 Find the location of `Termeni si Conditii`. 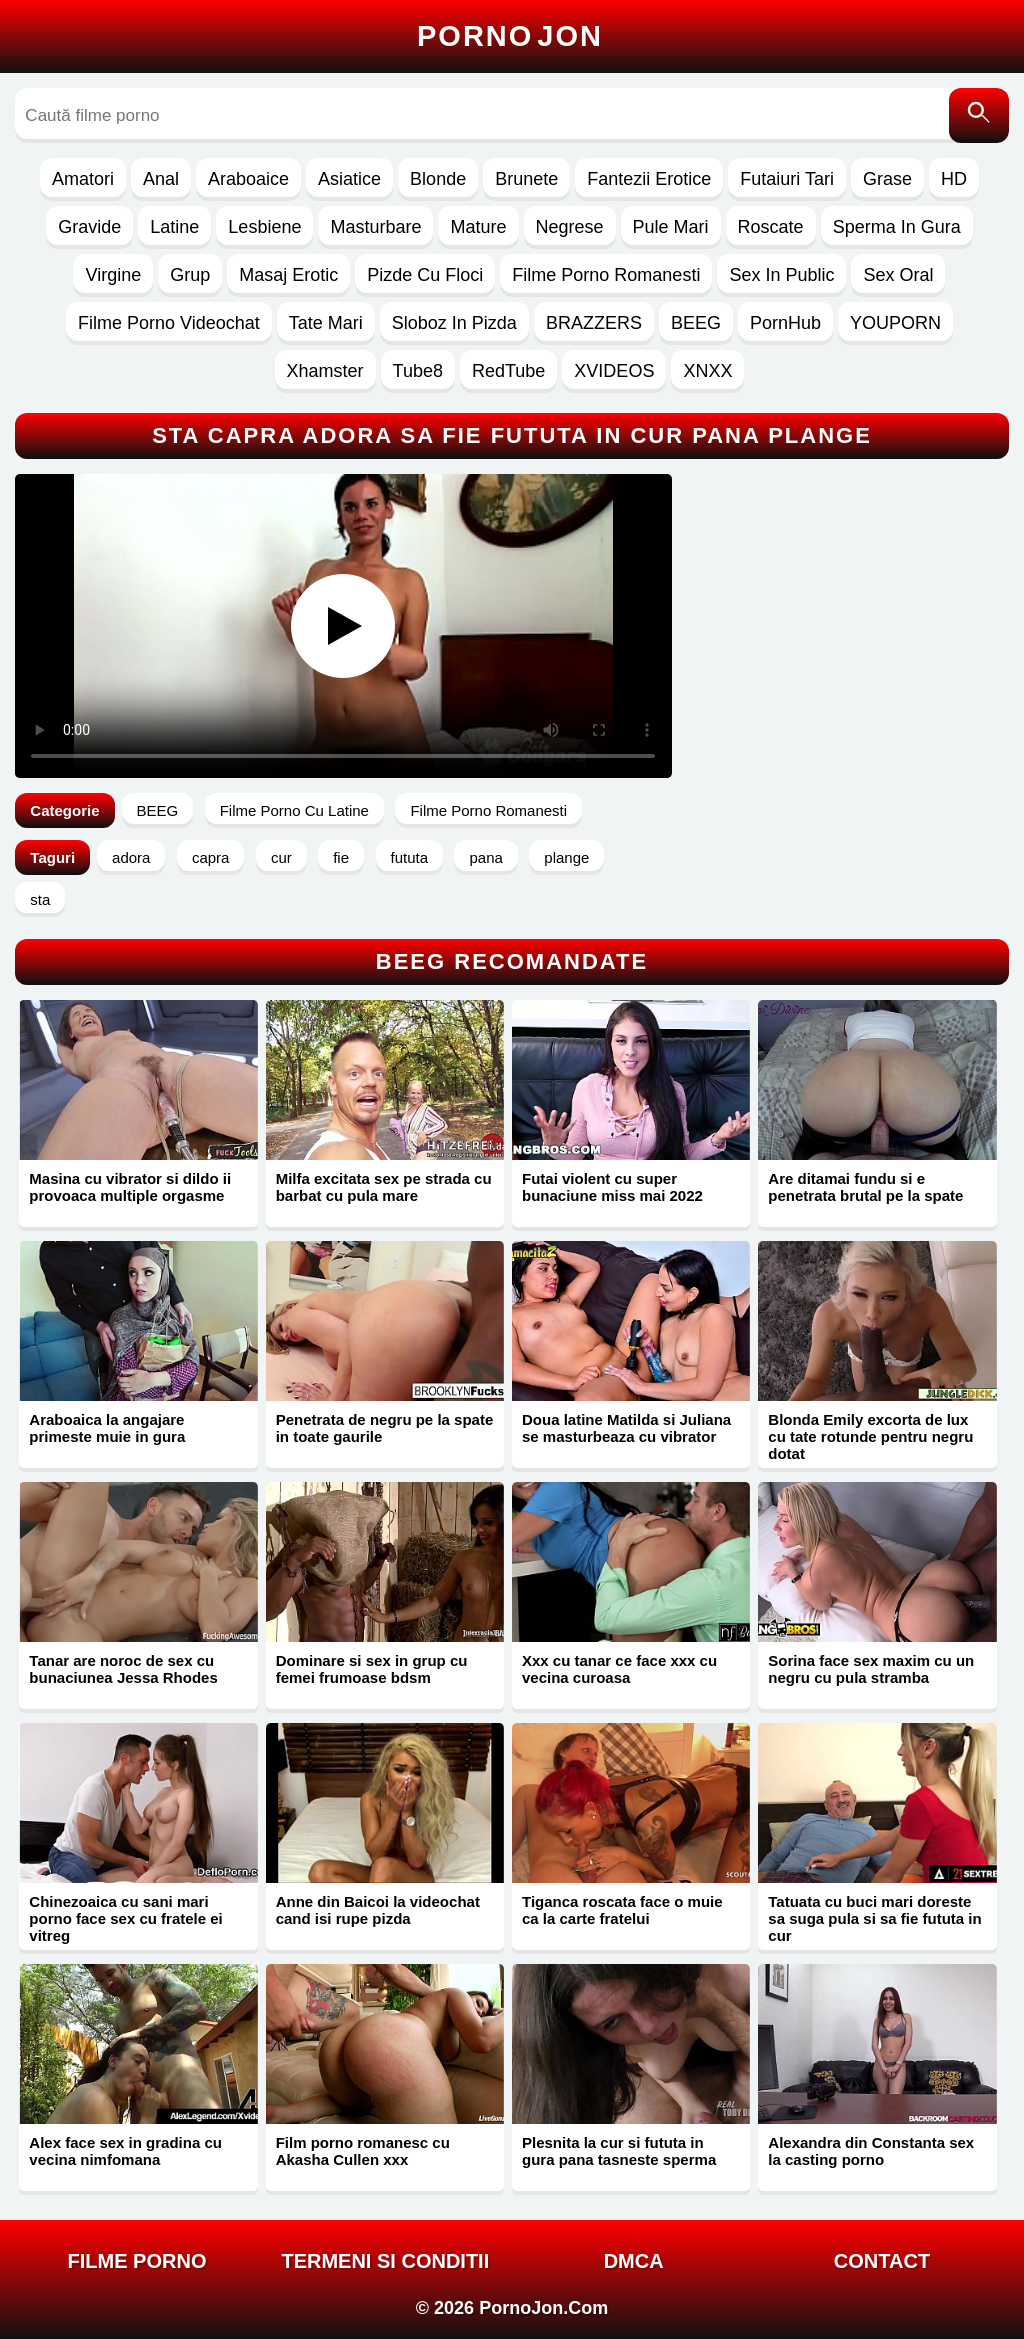

Termeni si Conditii is located at coordinates (385, 2261).